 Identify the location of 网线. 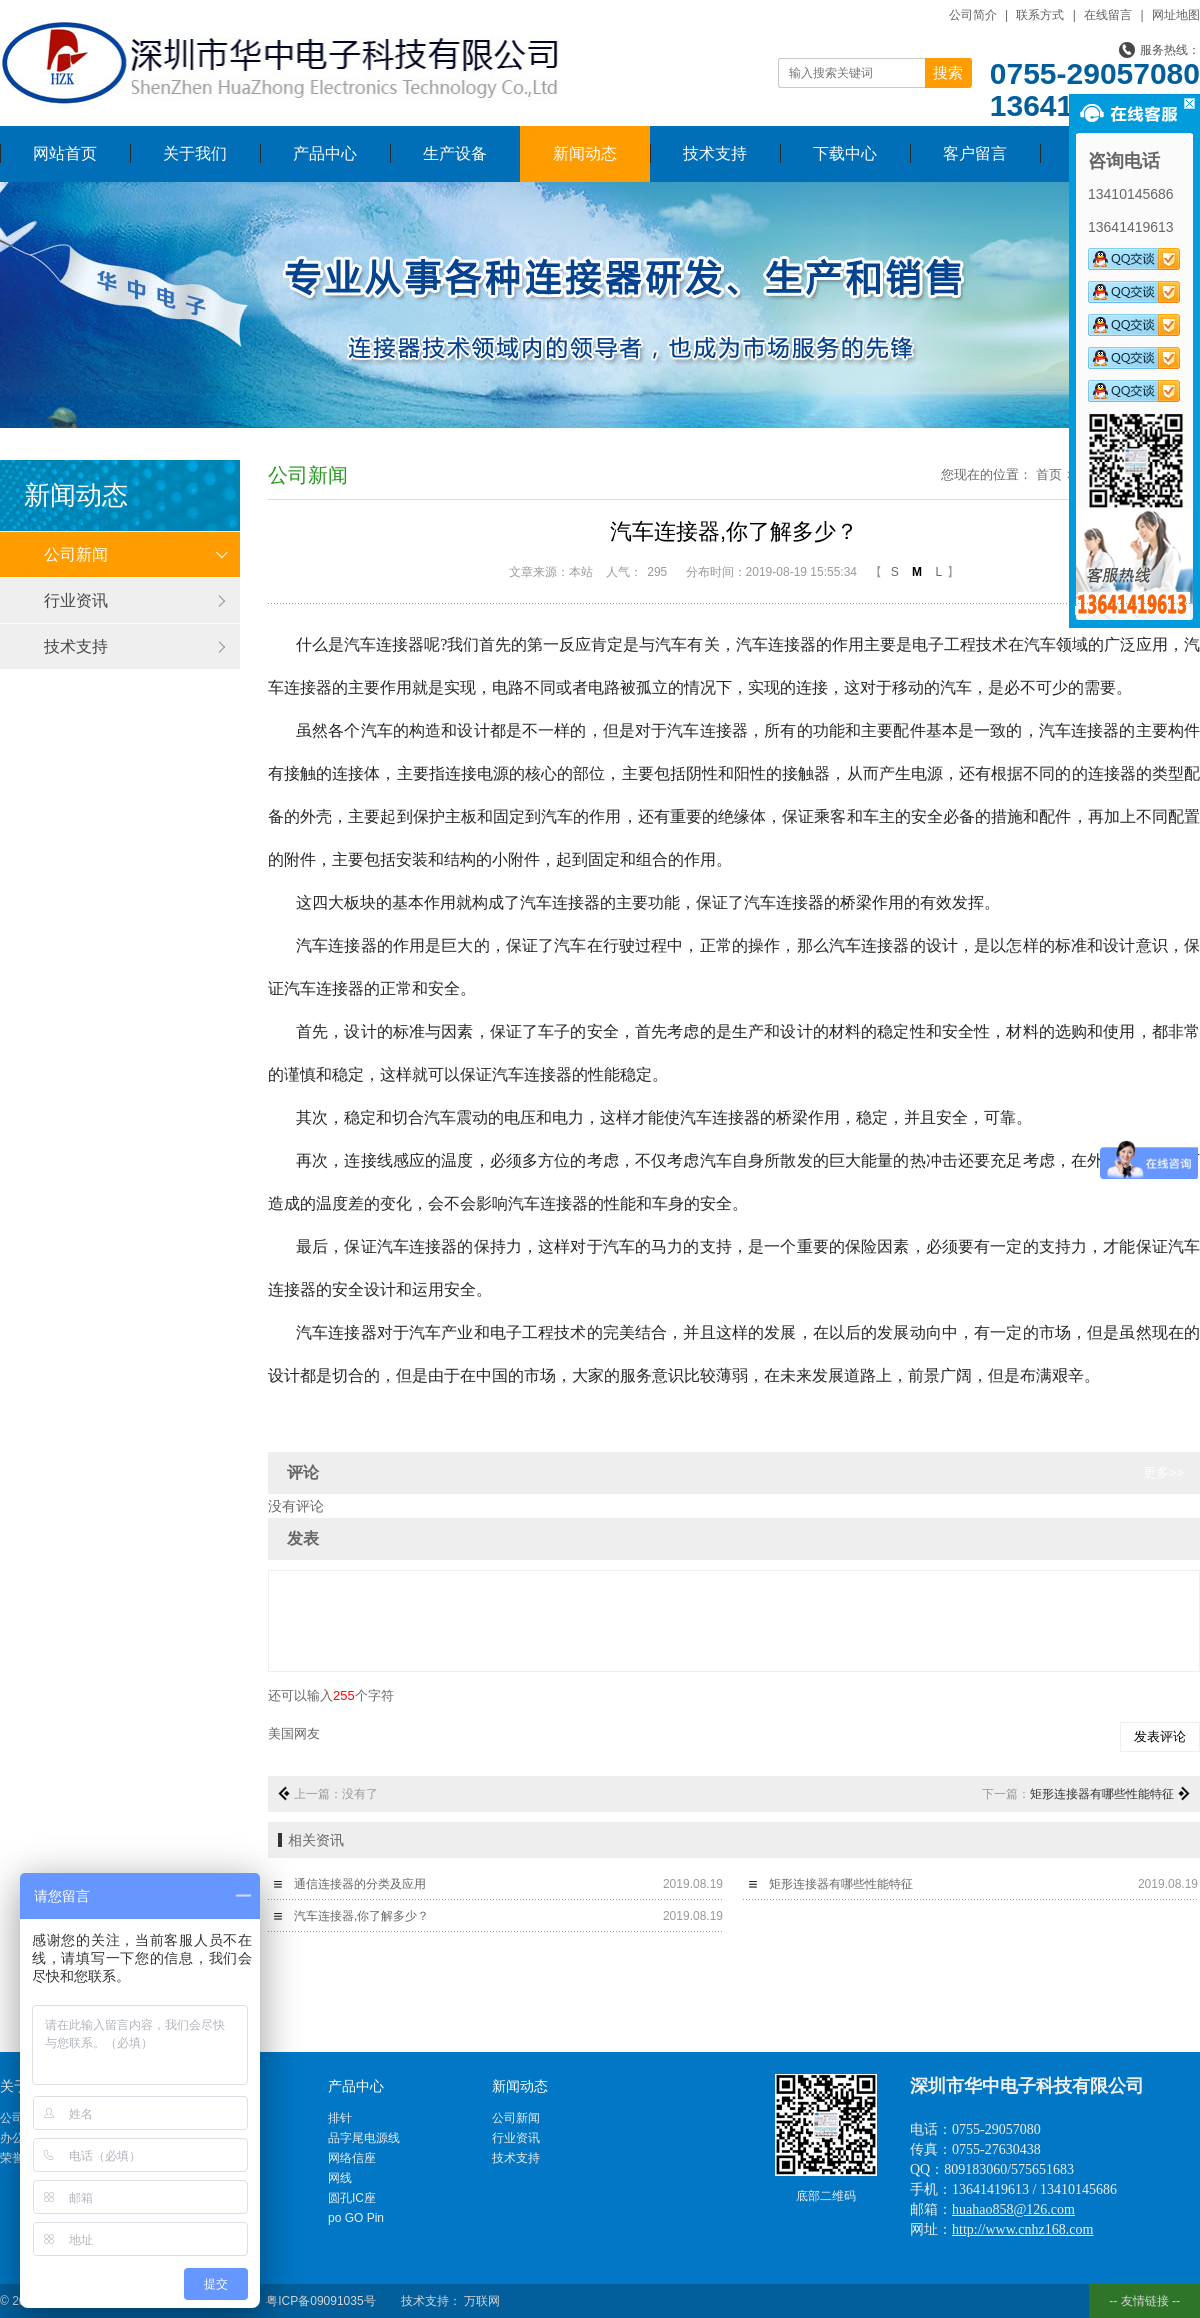
(340, 2178).